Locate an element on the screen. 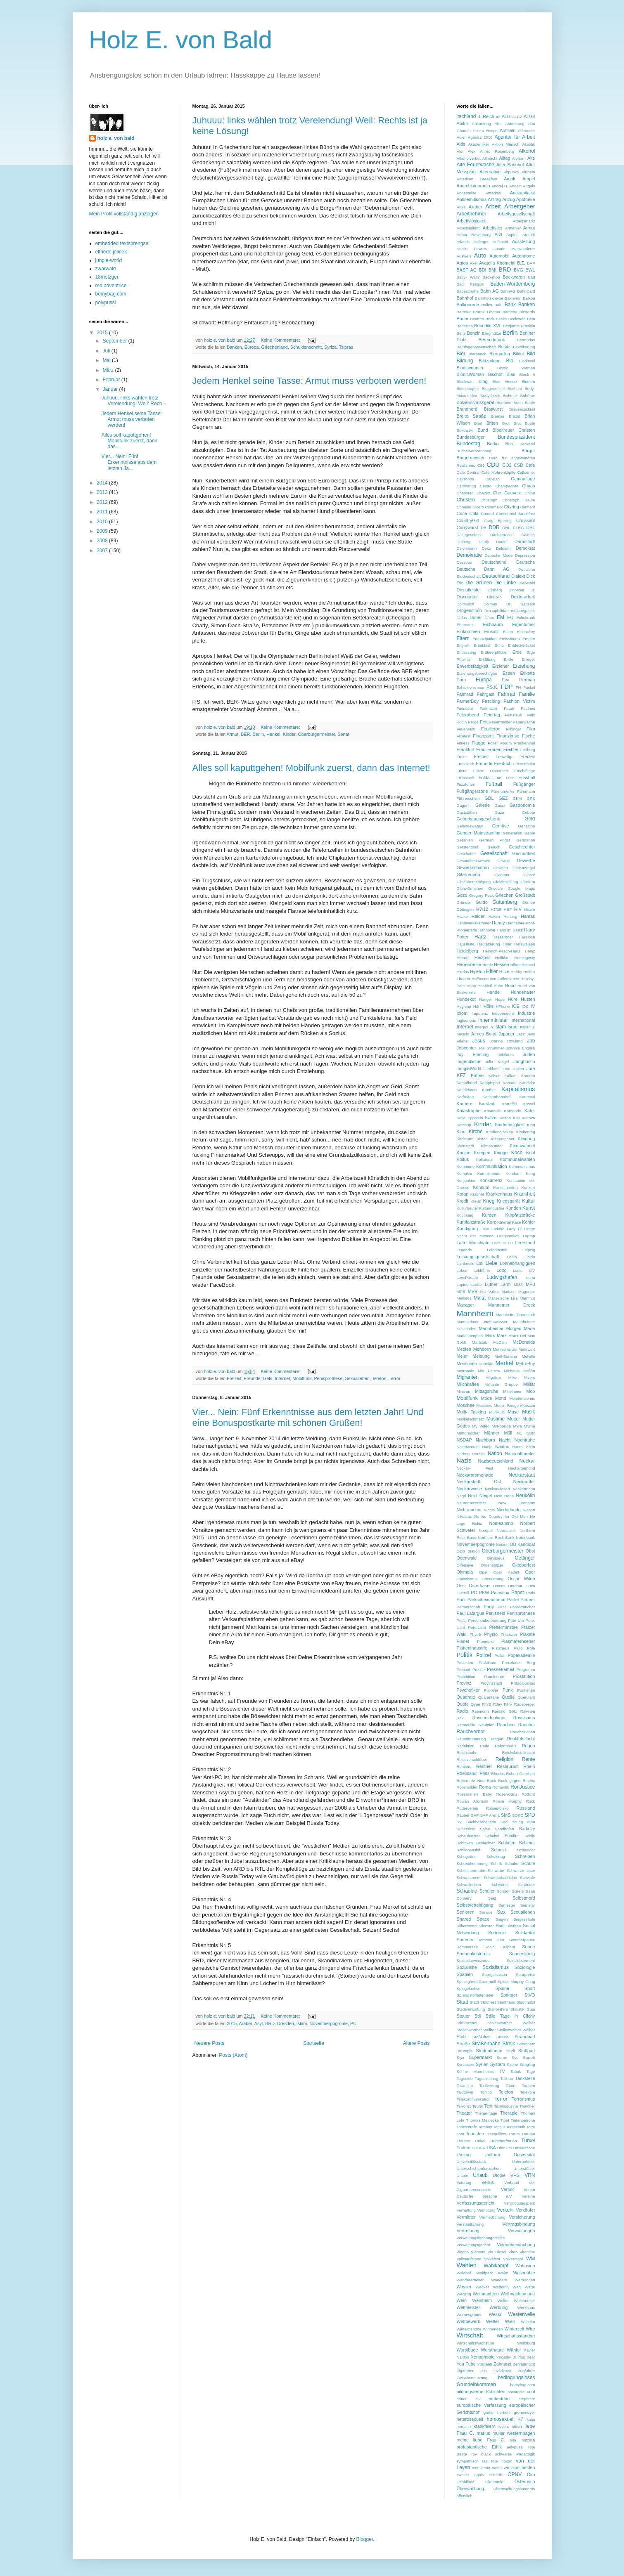  Leer in Lu is located at coordinates (502, 1243).